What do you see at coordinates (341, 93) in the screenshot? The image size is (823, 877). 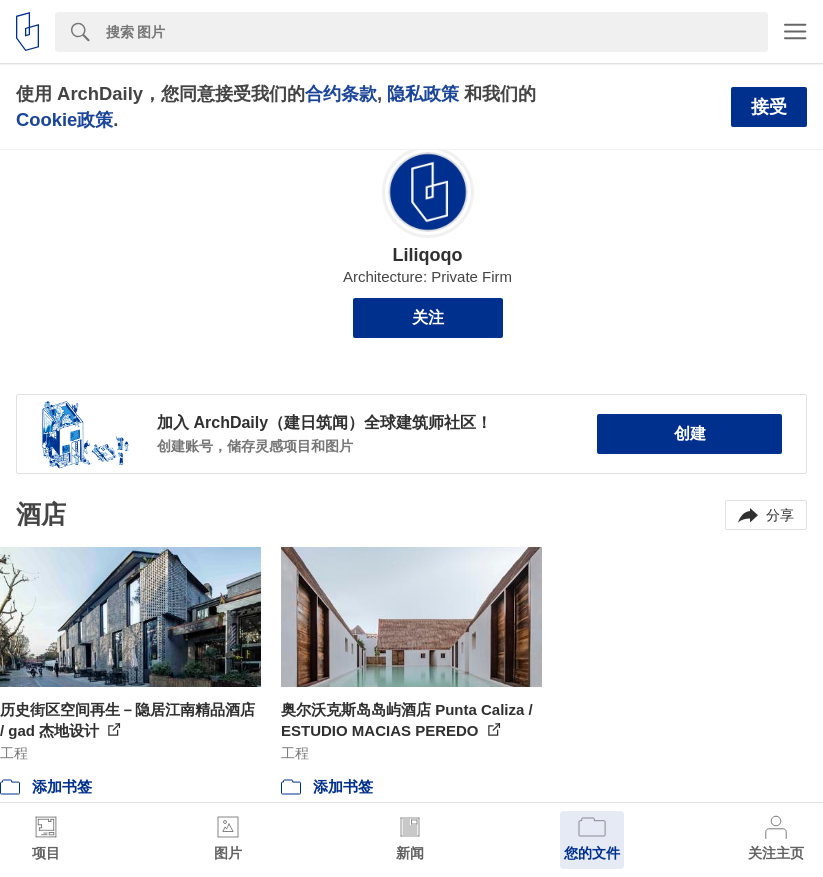 I see `合约条款` at bounding box center [341, 93].